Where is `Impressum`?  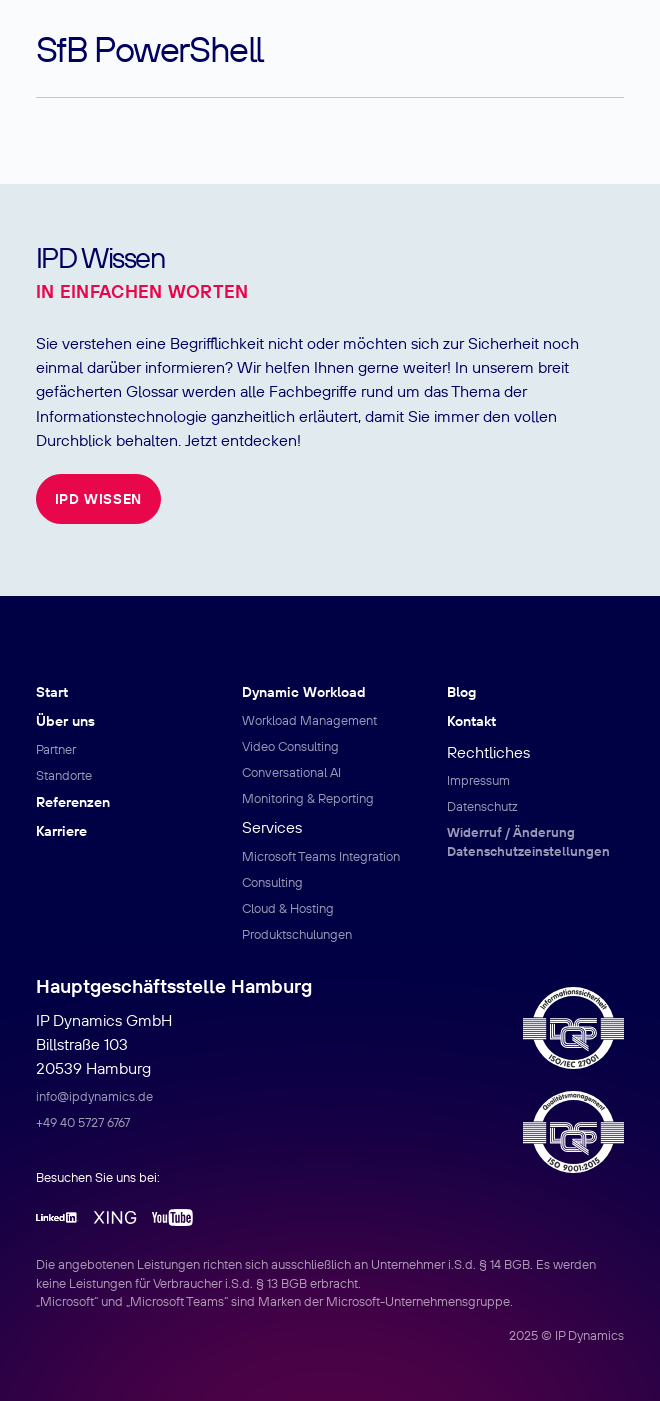
Impressum is located at coordinates (478, 780).